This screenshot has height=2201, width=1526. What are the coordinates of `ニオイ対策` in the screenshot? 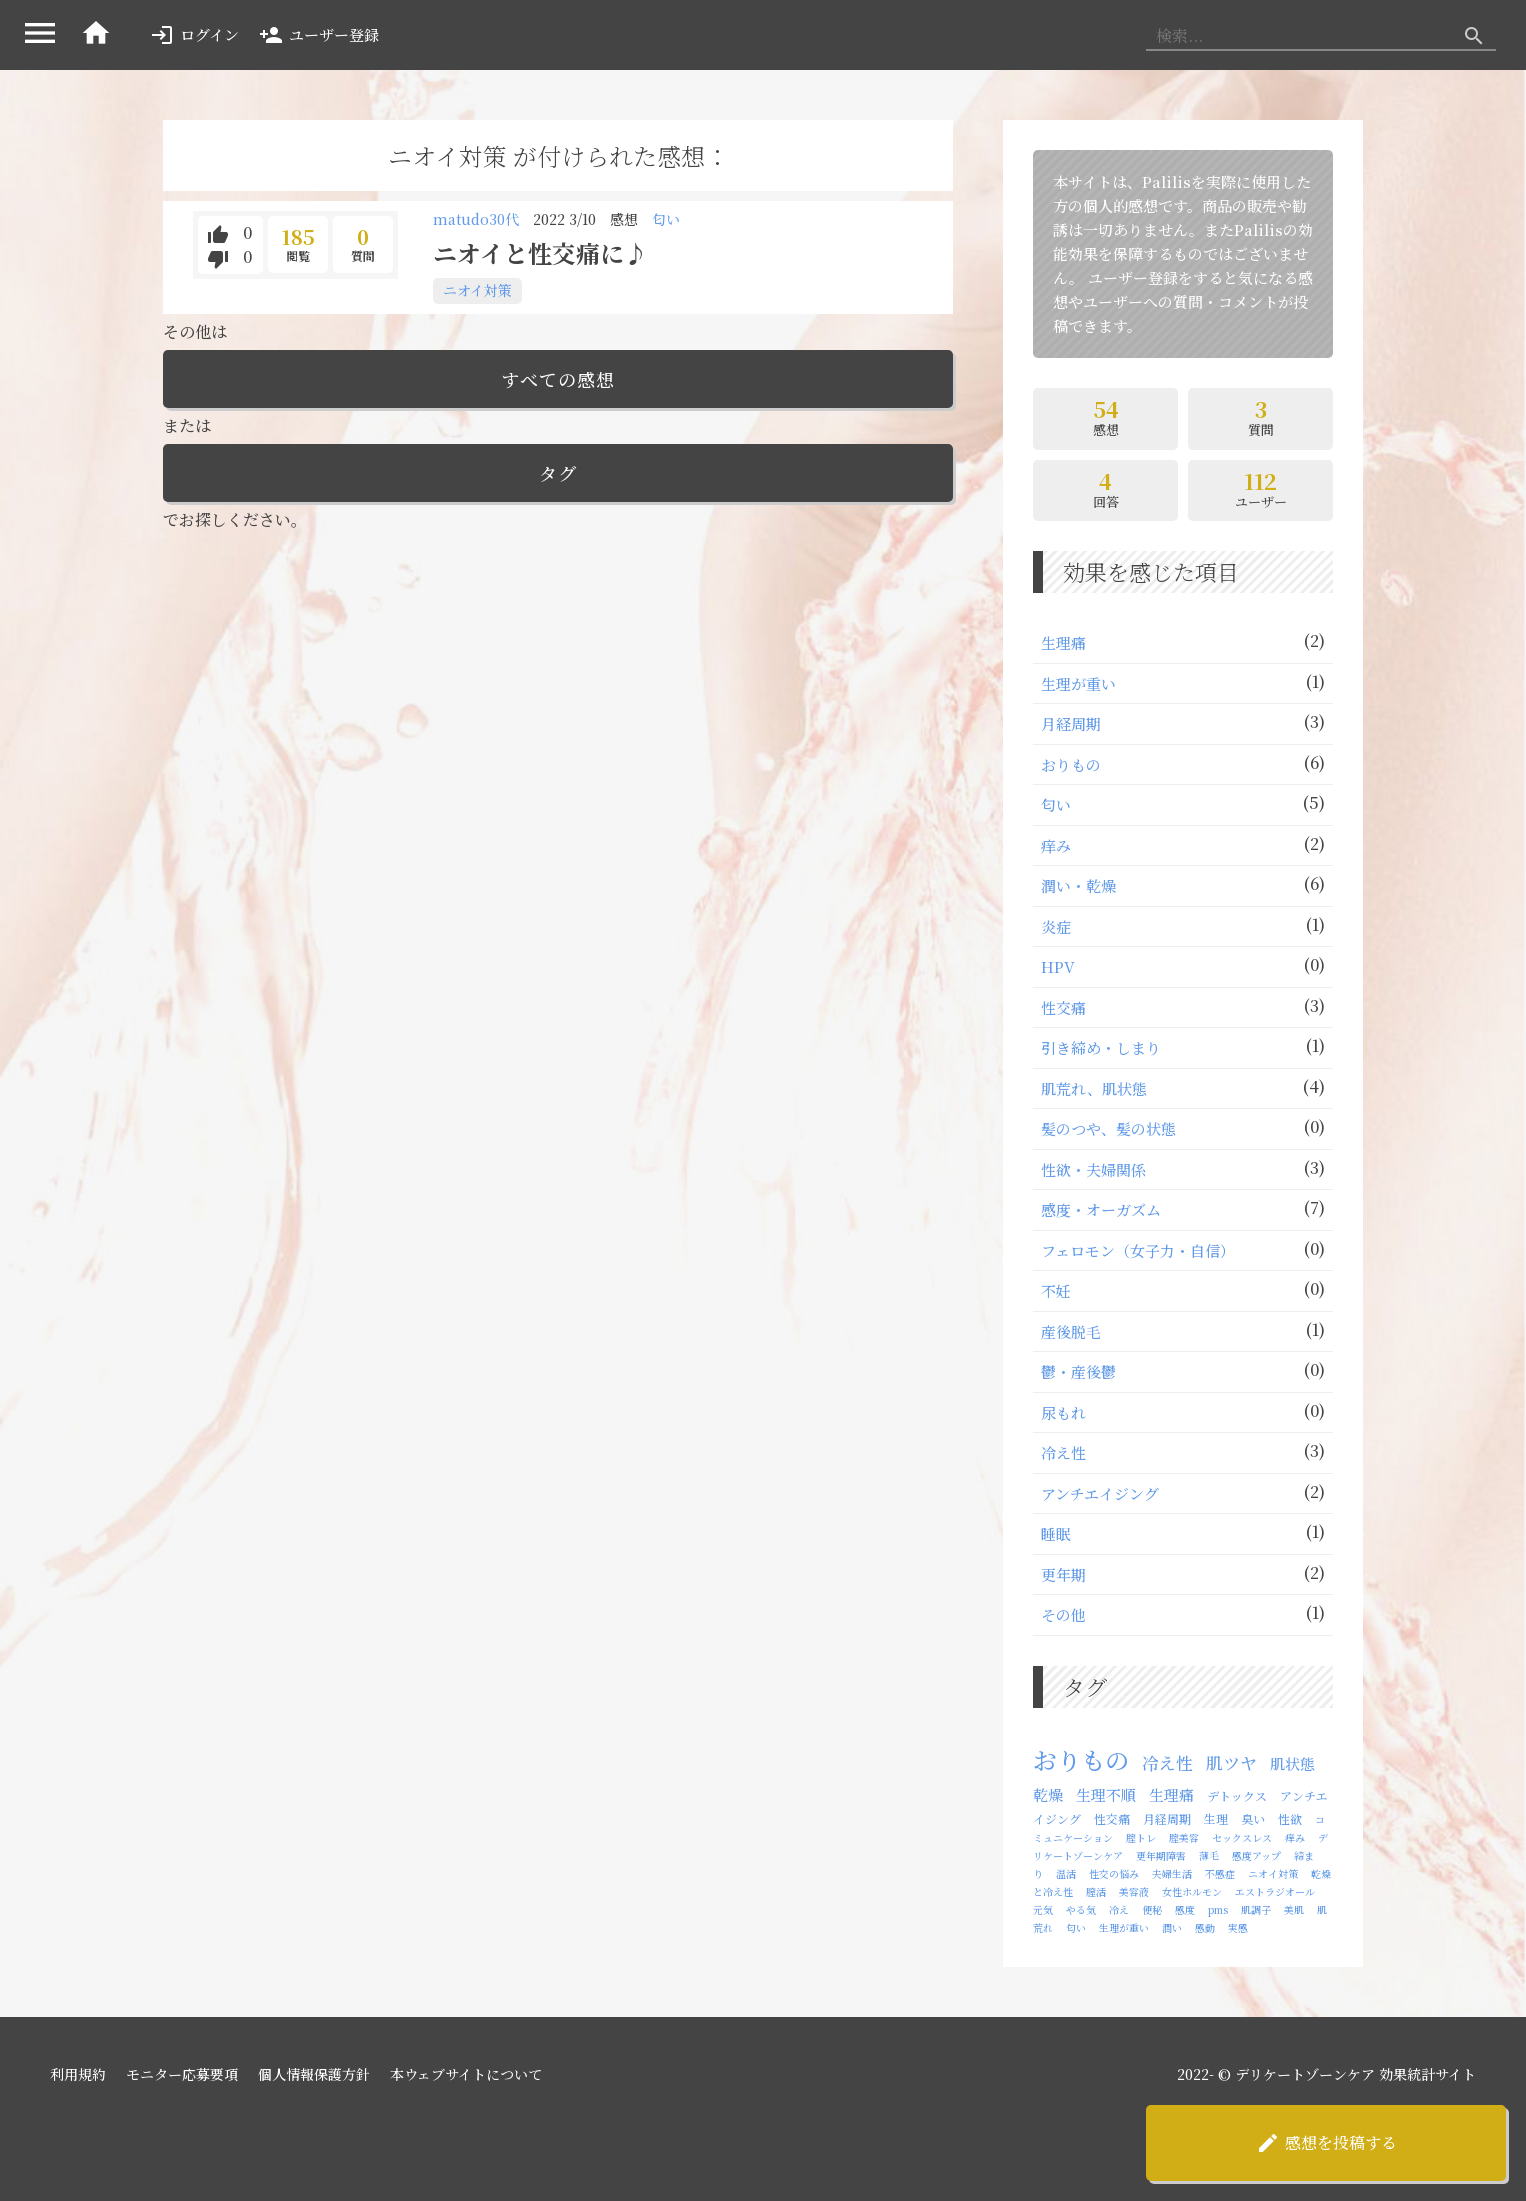 It's located at (477, 290).